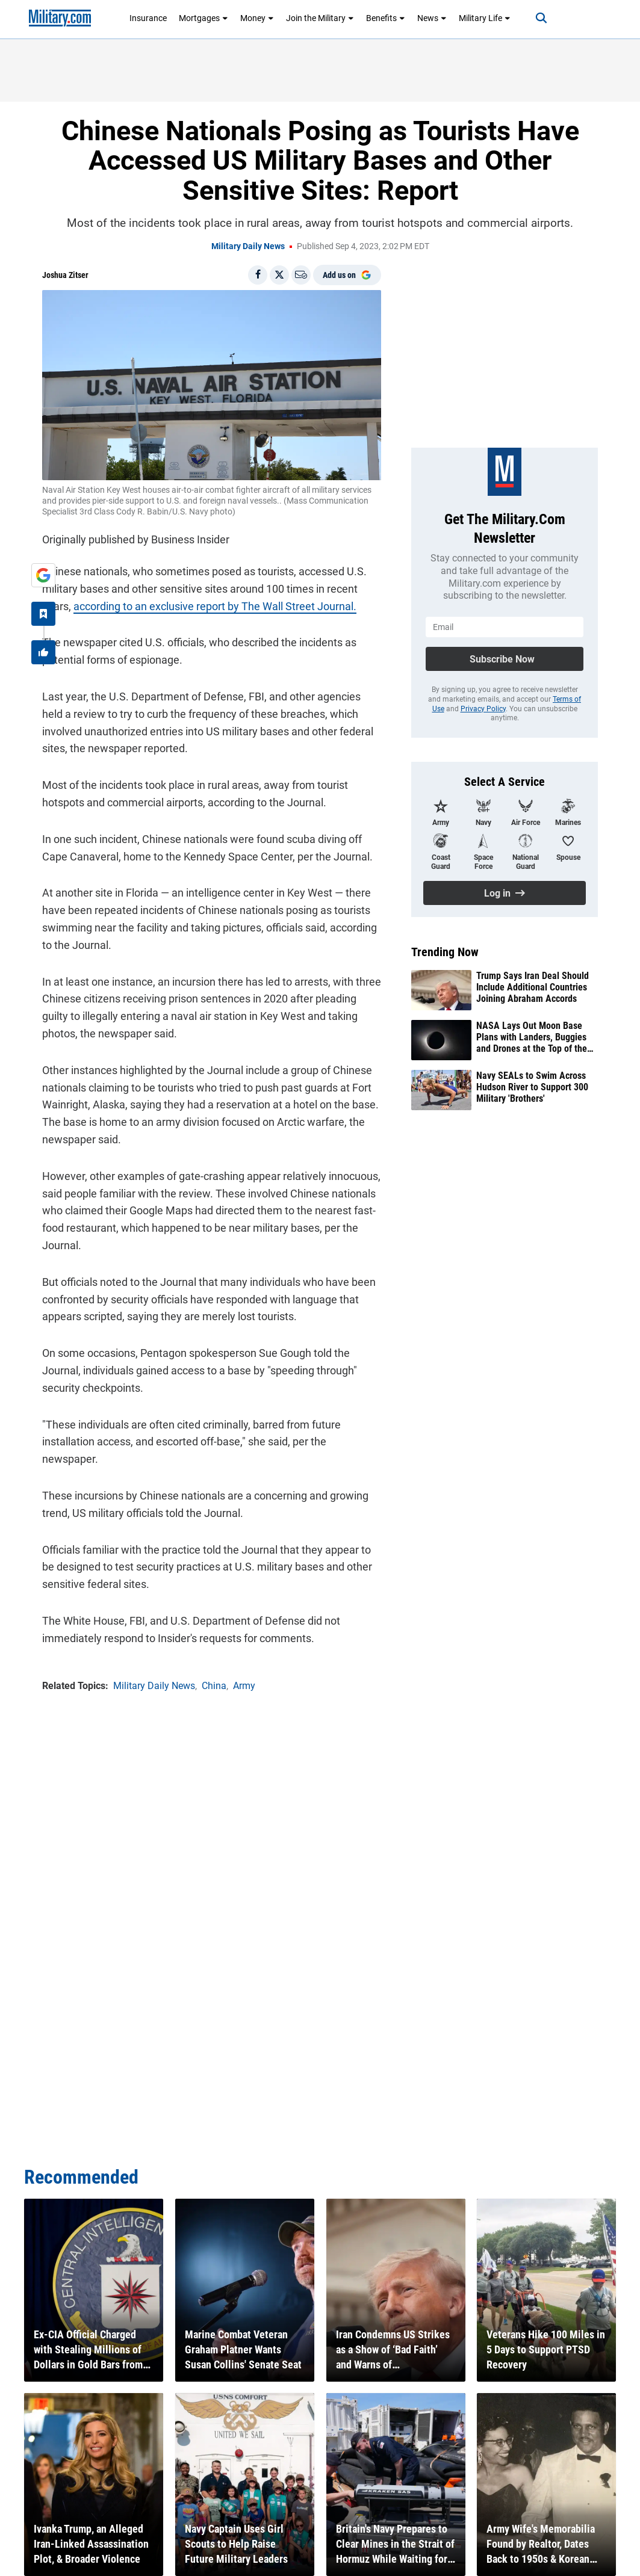  What do you see at coordinates (385, 18) in the screenshot?
I see `Benefits` at bounding box center [385, 18].